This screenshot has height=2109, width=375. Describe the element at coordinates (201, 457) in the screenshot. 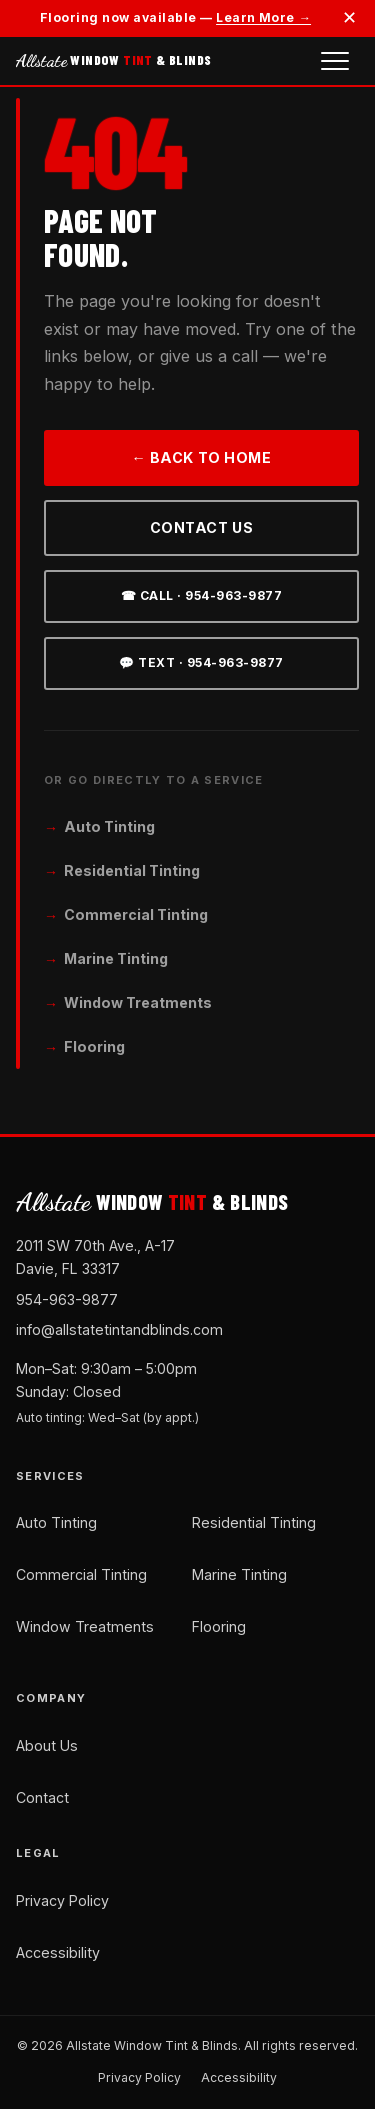

I see `← Back to Home` at that location.